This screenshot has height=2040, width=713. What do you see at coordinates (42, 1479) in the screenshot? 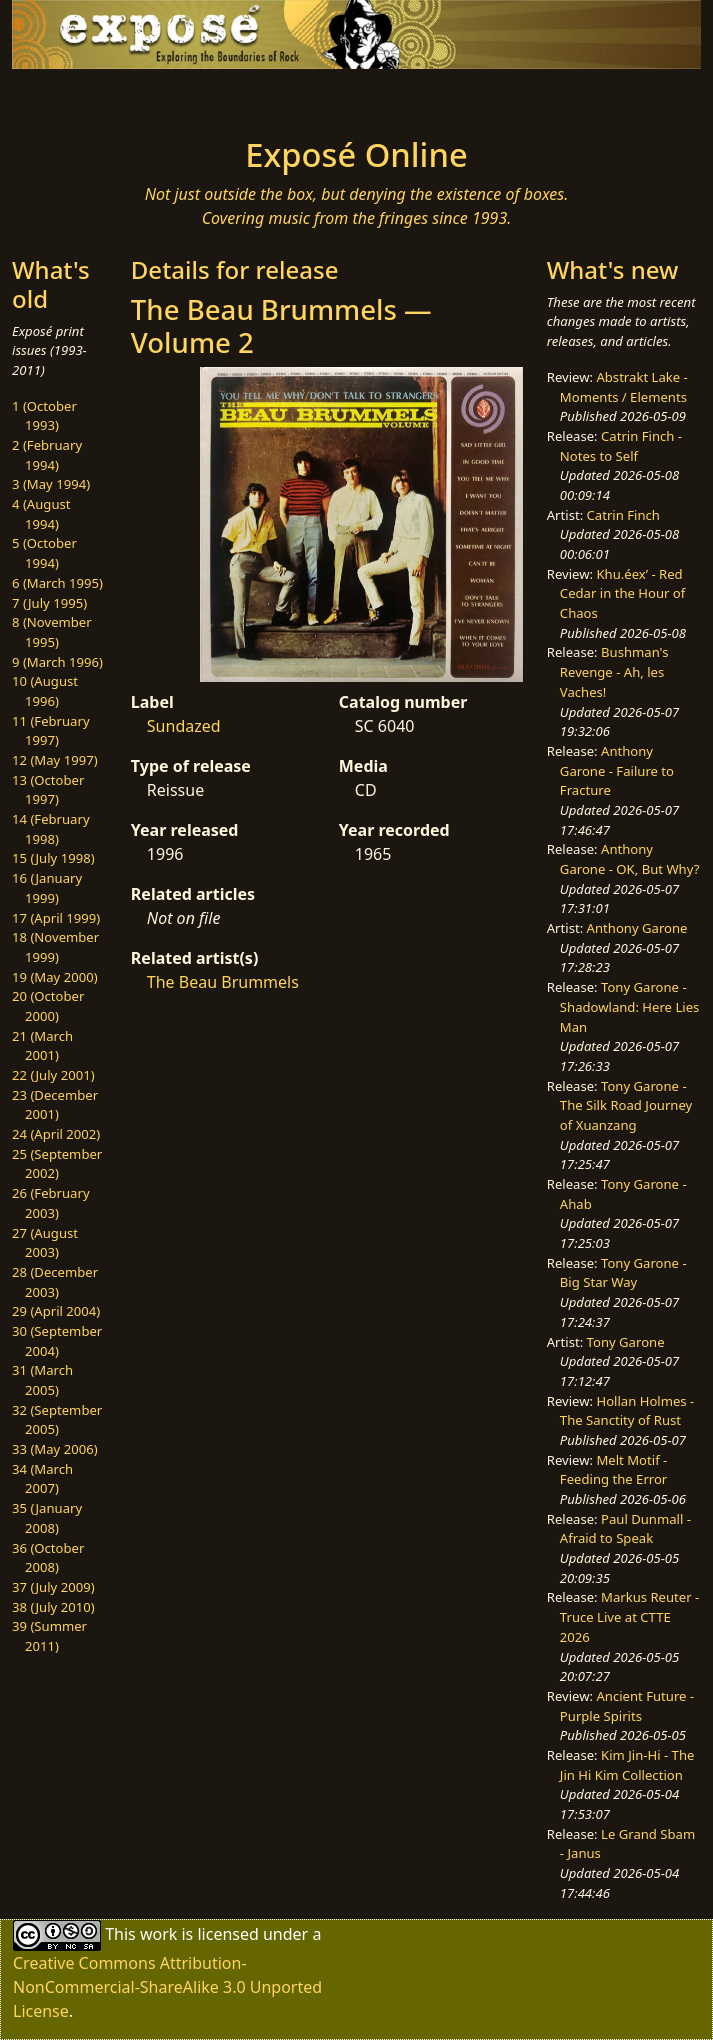
I see `34 (March 2007)` at bounding box center [42, 1479].